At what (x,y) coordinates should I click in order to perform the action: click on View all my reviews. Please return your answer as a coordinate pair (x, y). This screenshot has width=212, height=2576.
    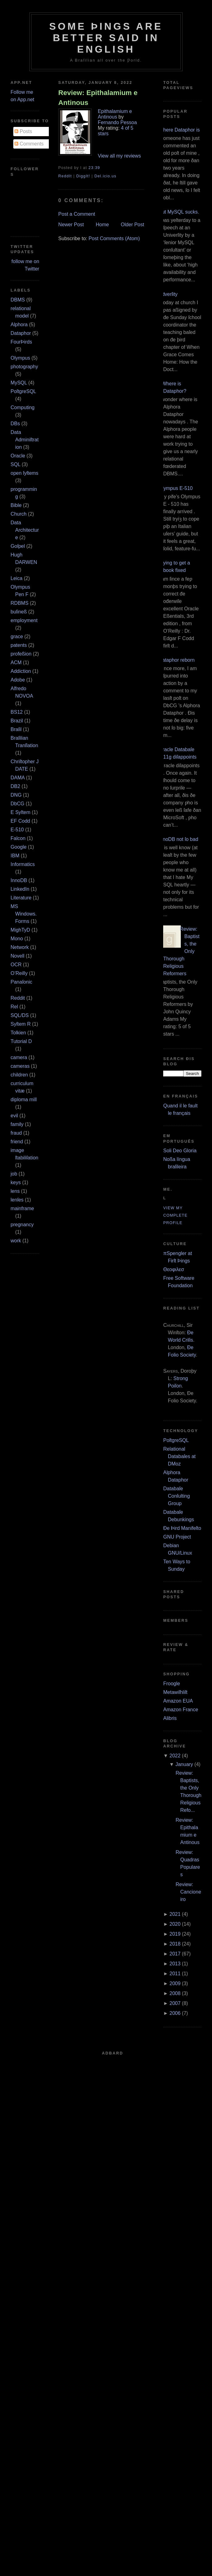
    Looking at the image, I should click on (119, 155).